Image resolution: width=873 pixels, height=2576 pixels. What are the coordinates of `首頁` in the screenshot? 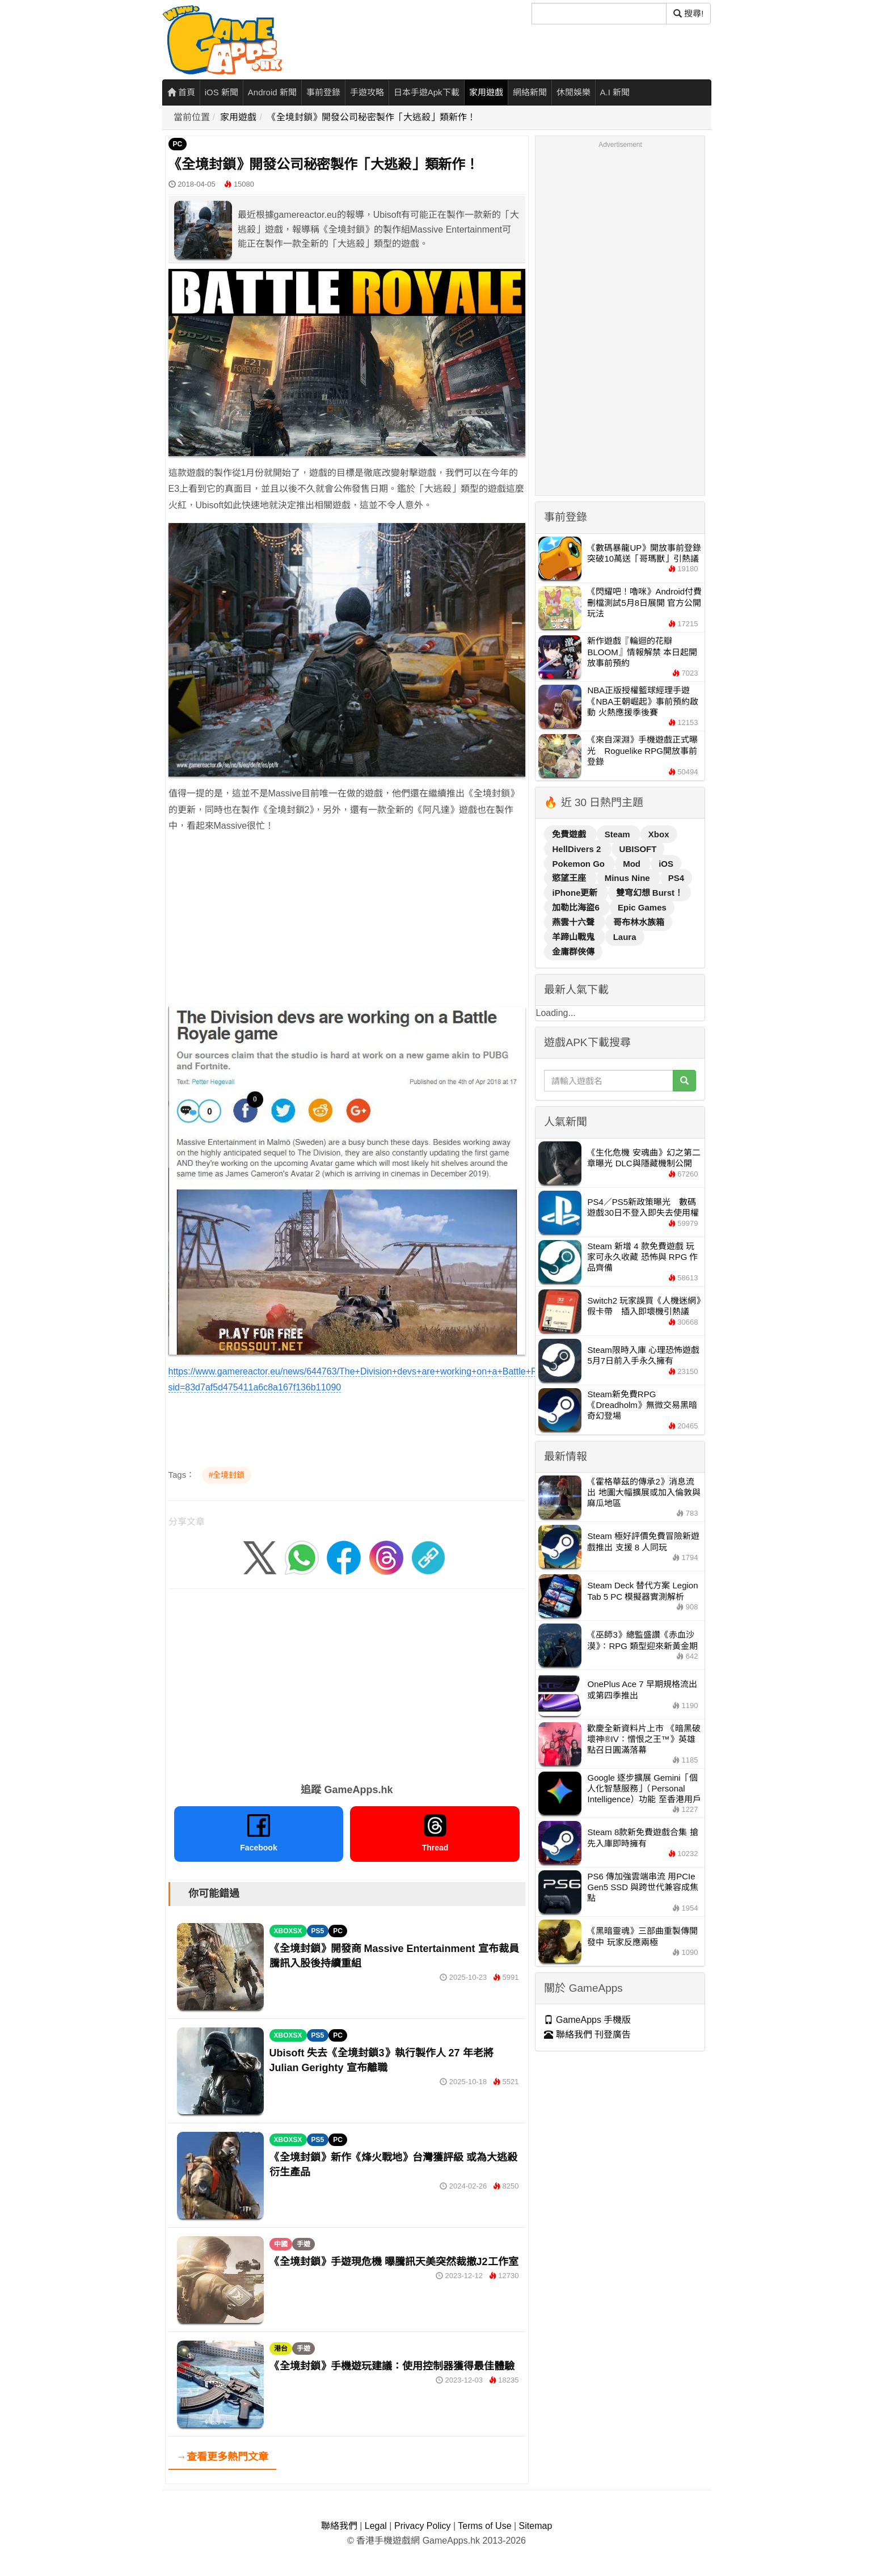 It's located at (181, 92).